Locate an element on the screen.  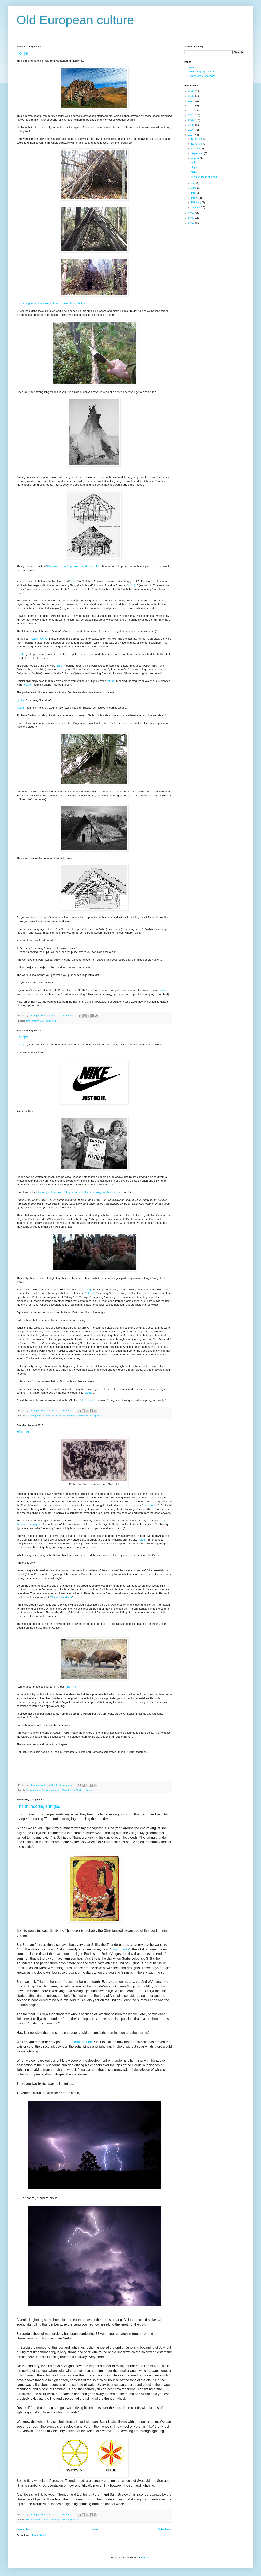
March is located at coordinates (195, 197).